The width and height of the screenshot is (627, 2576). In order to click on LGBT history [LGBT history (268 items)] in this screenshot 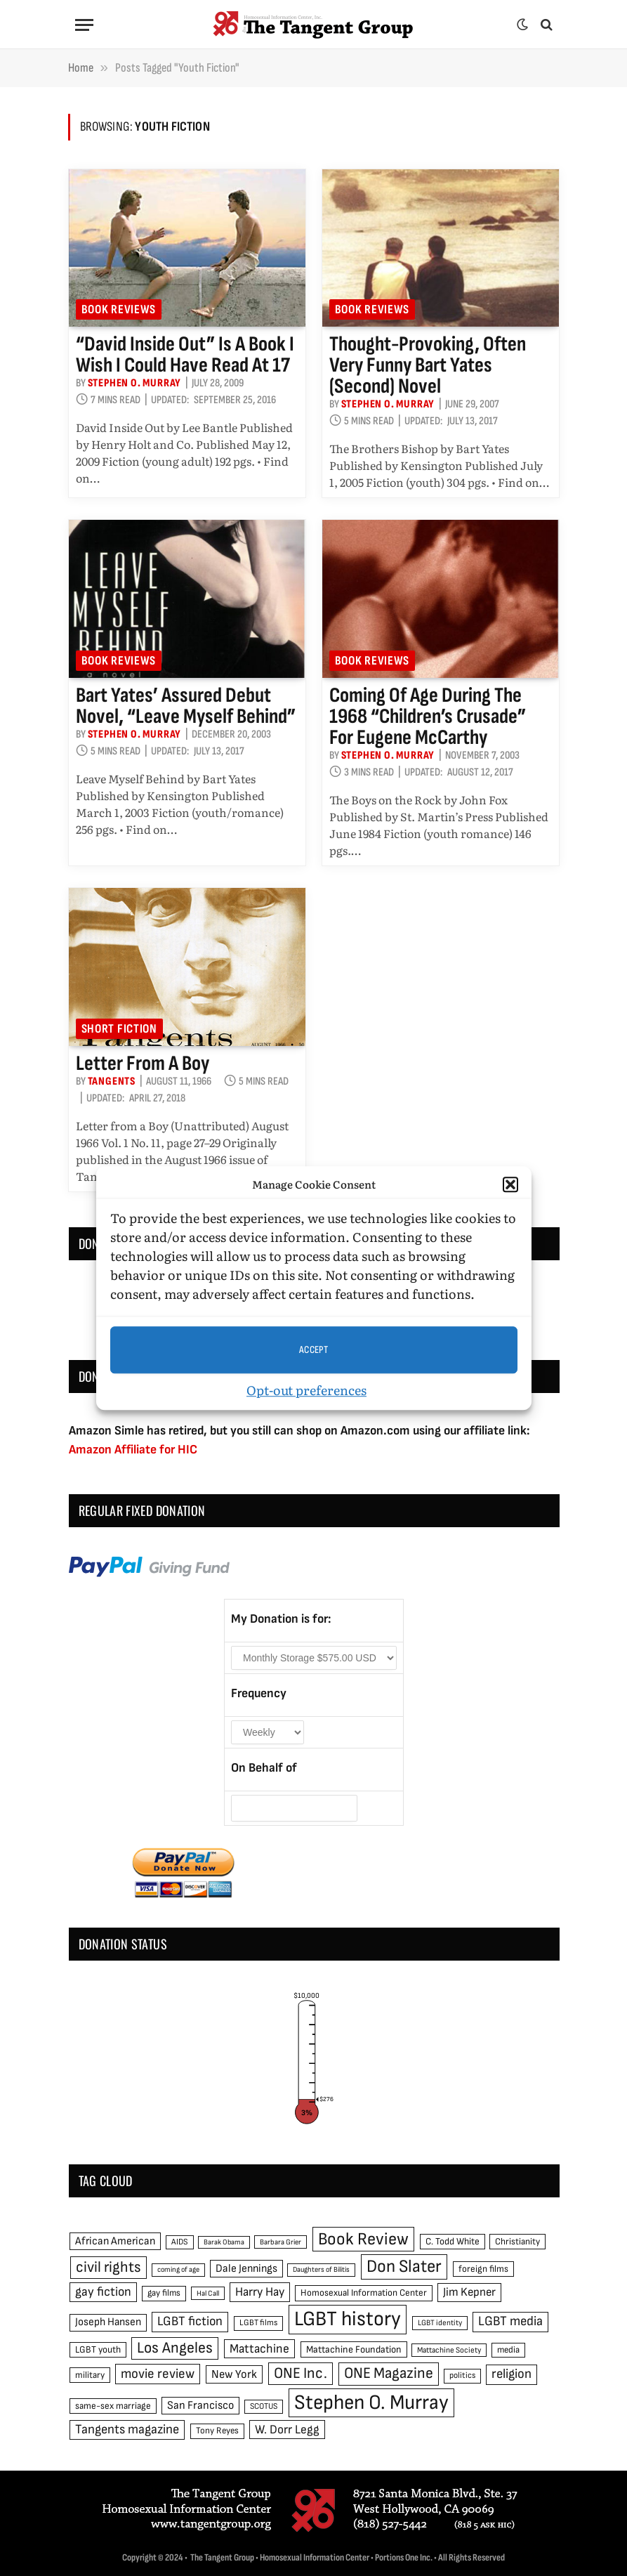, I will do `click(347, 2319)`.